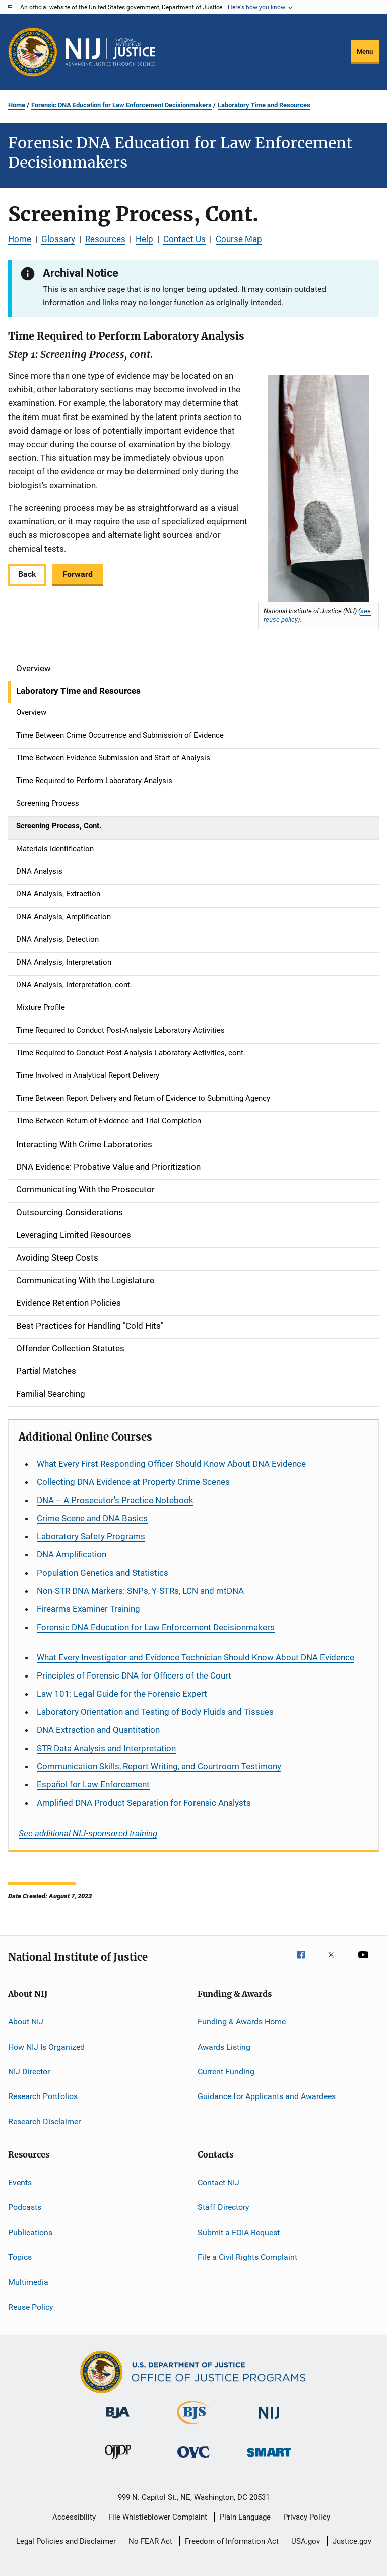 This screenshot has width=387, height=2576. What do you see at coordinates (66, 2541) in the screenshot?
I see `Legal Policies and Disclaimer` at bounding box center [66, 2541].